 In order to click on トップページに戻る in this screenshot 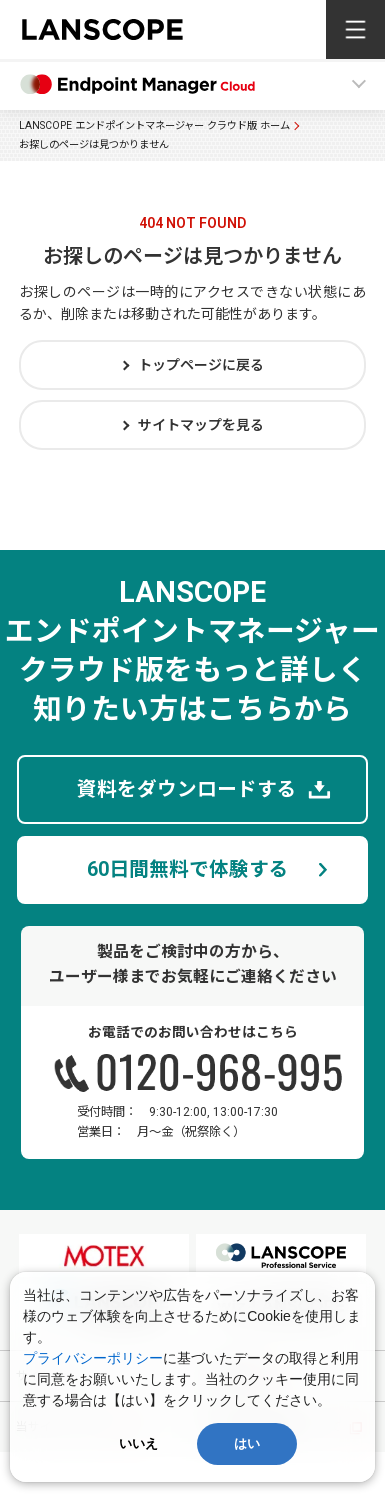, I will do `click(201, 365)`.